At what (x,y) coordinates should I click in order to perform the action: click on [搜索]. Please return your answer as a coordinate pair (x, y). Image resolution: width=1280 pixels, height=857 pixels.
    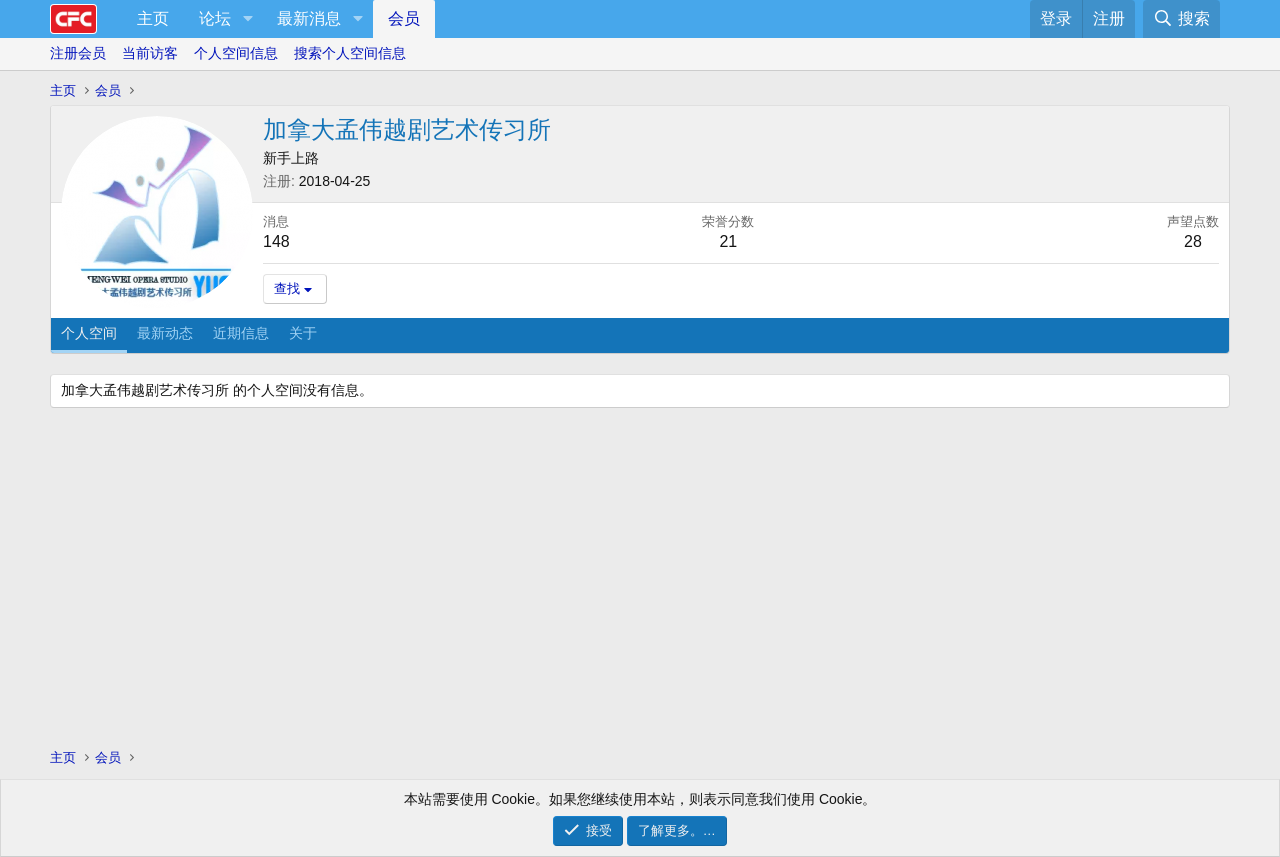
    Looking at the image, I should click on (1181, 19).